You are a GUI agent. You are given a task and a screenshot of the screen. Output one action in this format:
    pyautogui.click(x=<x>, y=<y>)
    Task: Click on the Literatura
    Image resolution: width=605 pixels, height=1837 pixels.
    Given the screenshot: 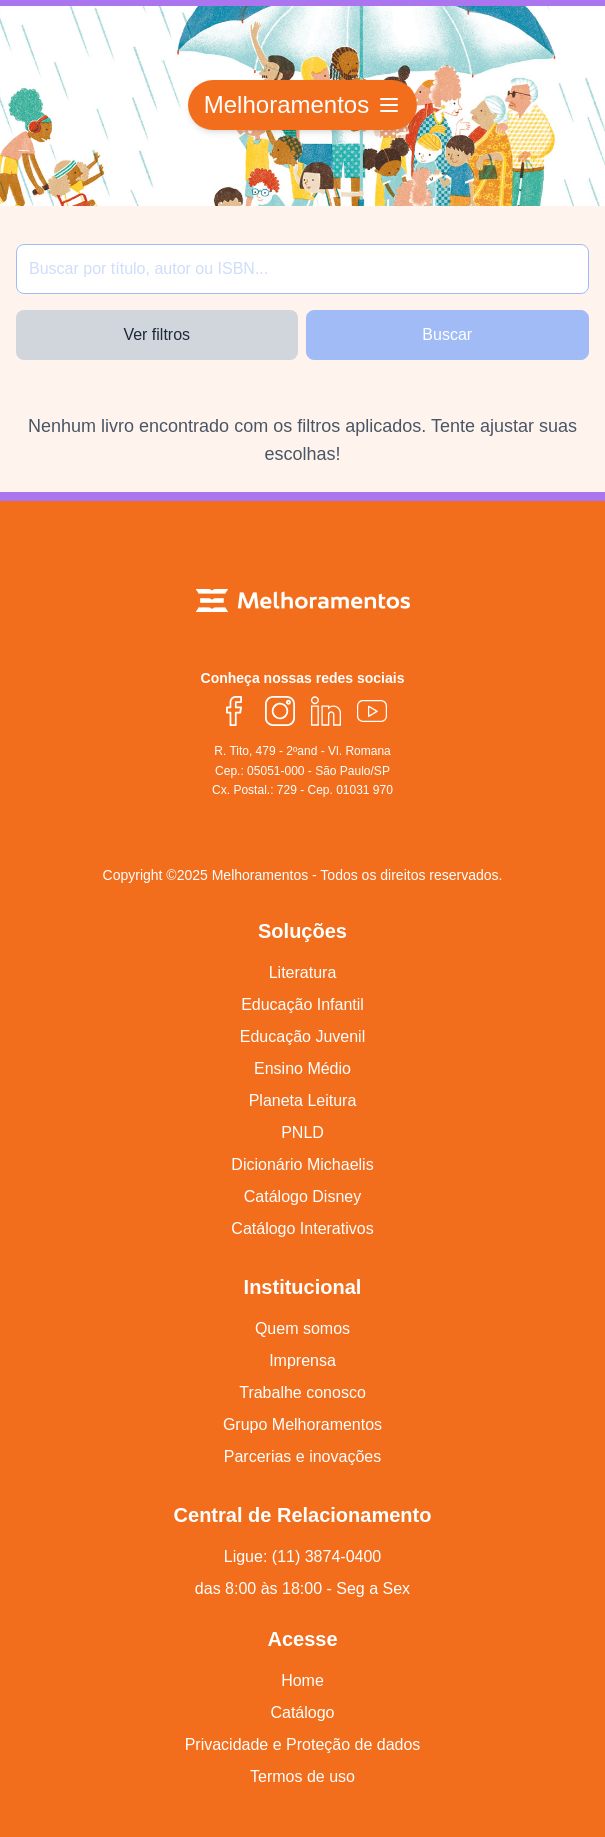 What is the action you would take?
    pyautogui.click(x=303, y=972)
    